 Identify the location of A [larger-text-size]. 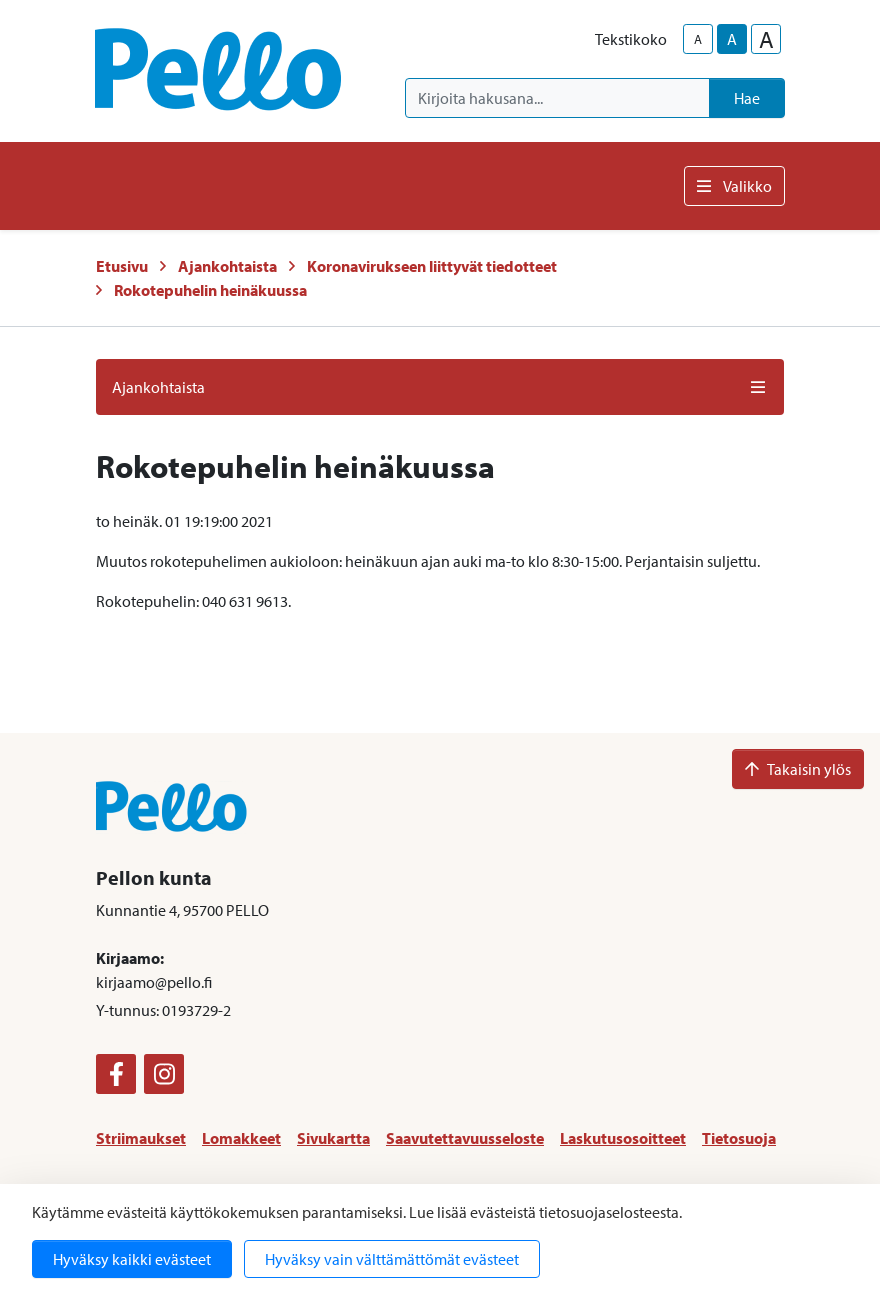
(766, 39).